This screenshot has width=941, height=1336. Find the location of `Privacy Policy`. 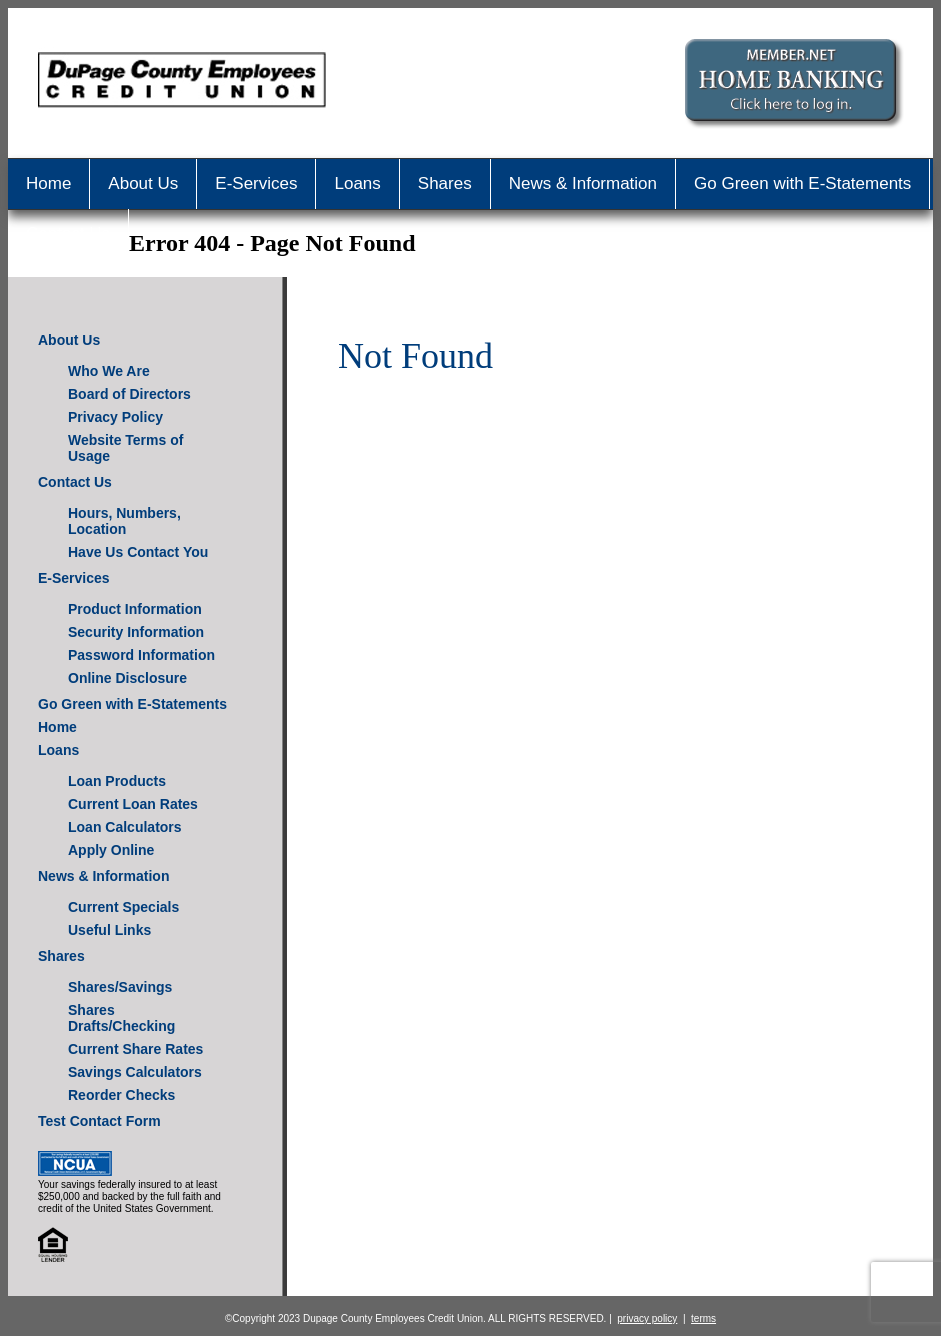

Privacy Policy is located at coordinates (115, 417).